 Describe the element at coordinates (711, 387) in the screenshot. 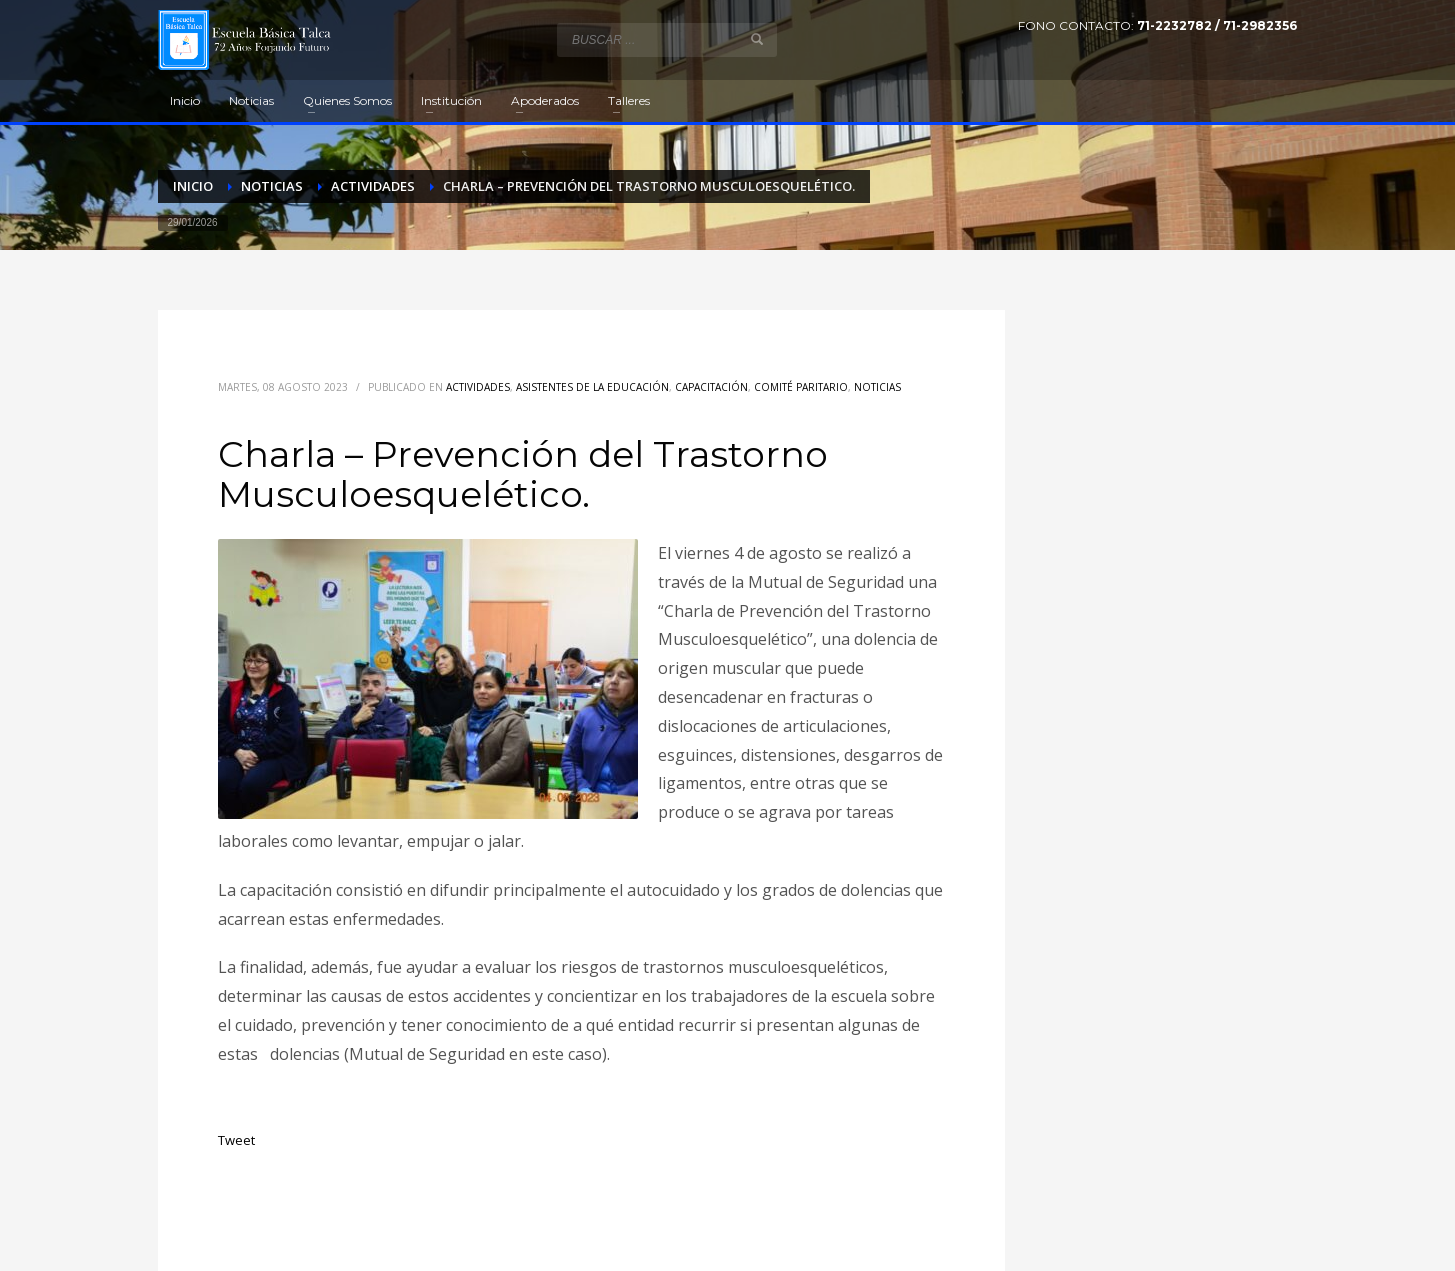

I see `Capacitación` at that location.